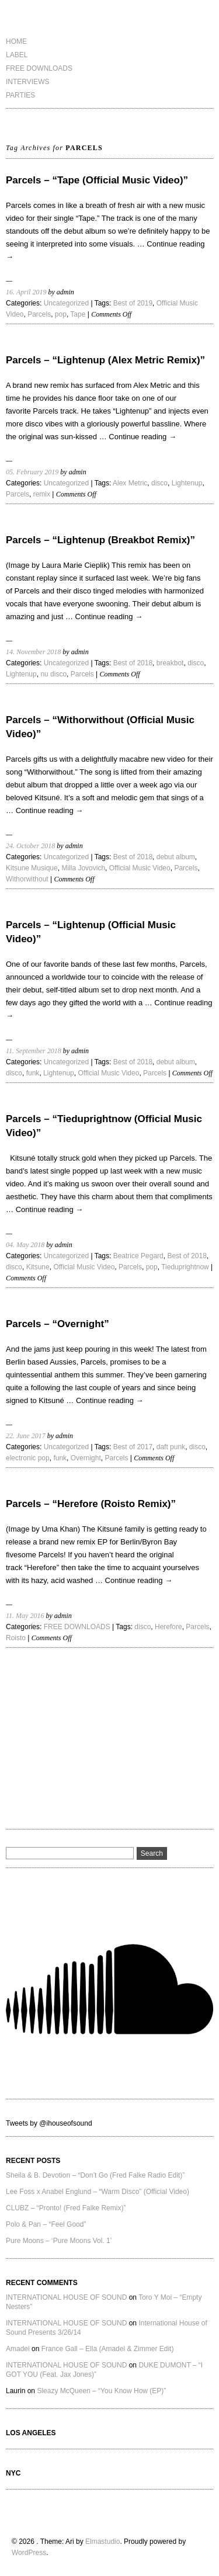 This screenshot has height=2576, width=219. I want to click on pop, so click(61, 314).